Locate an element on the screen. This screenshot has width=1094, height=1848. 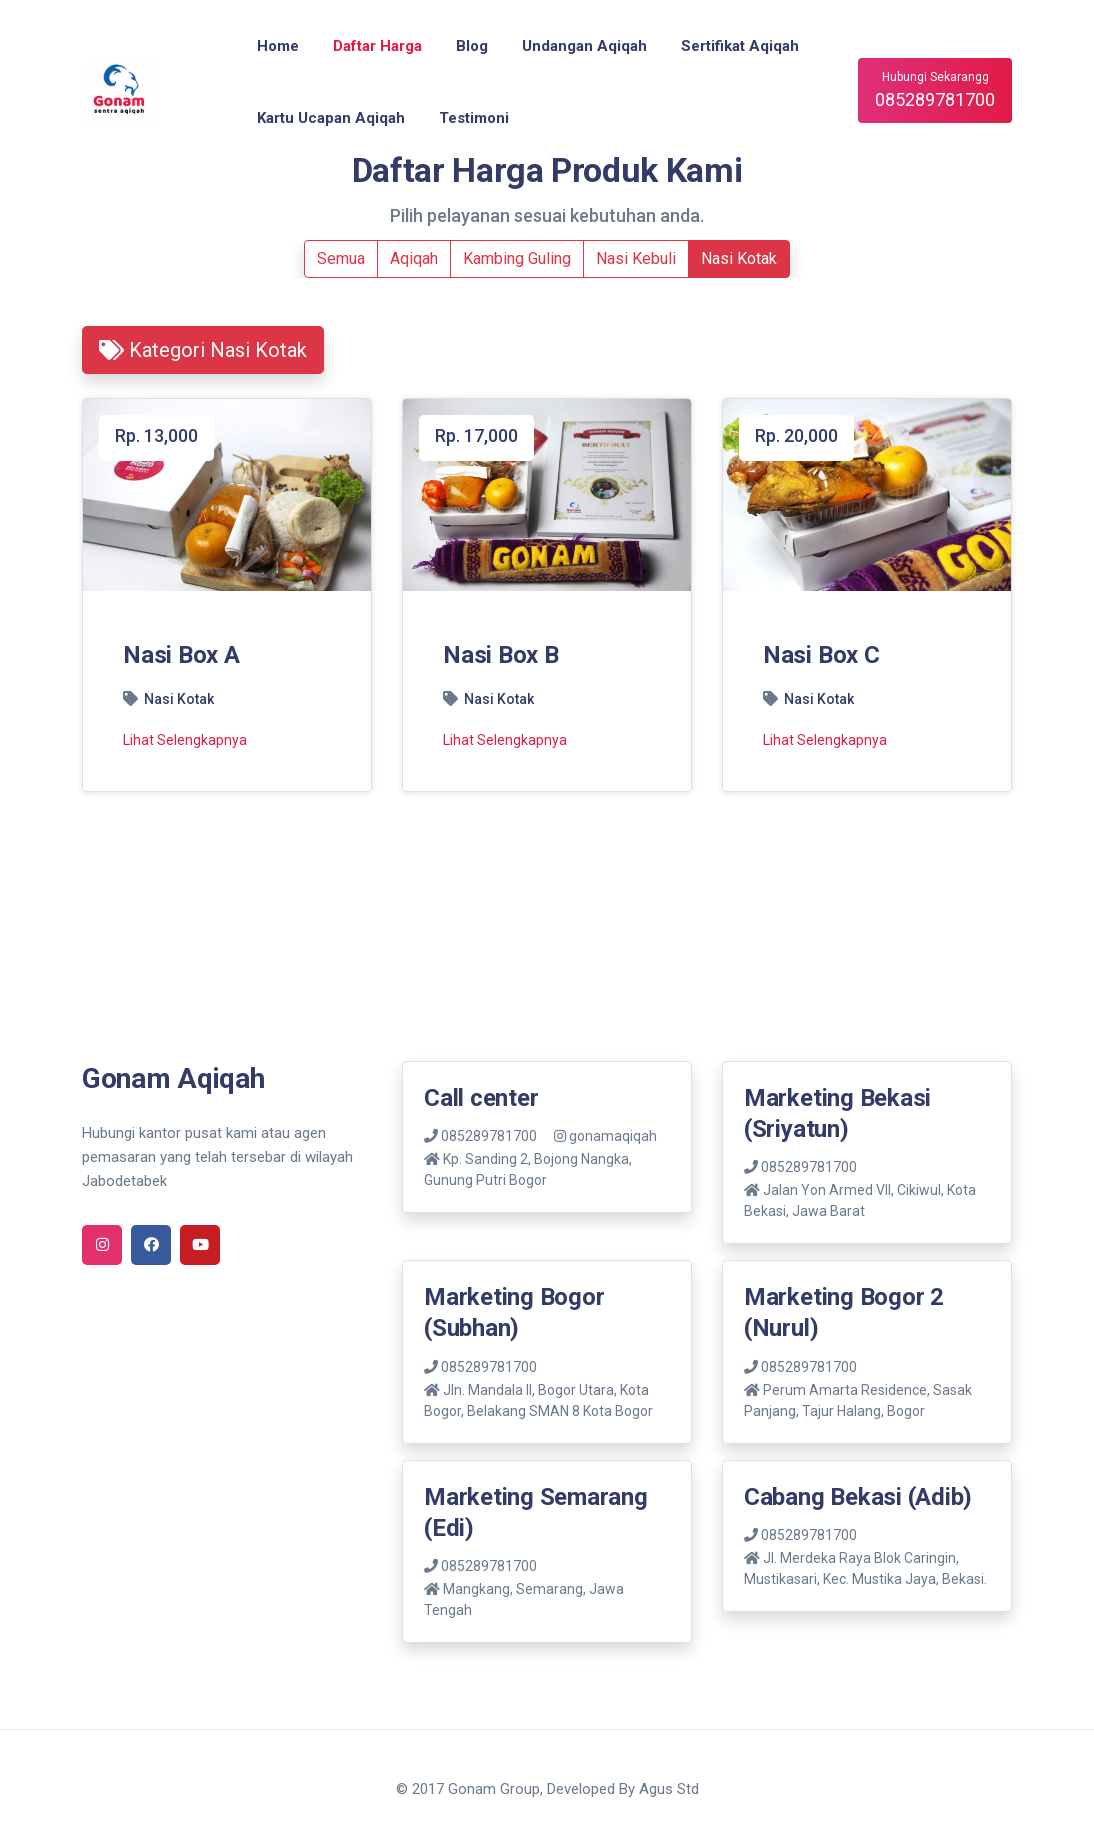
Undangan Aqiqah is located at coordinates (584, 46).